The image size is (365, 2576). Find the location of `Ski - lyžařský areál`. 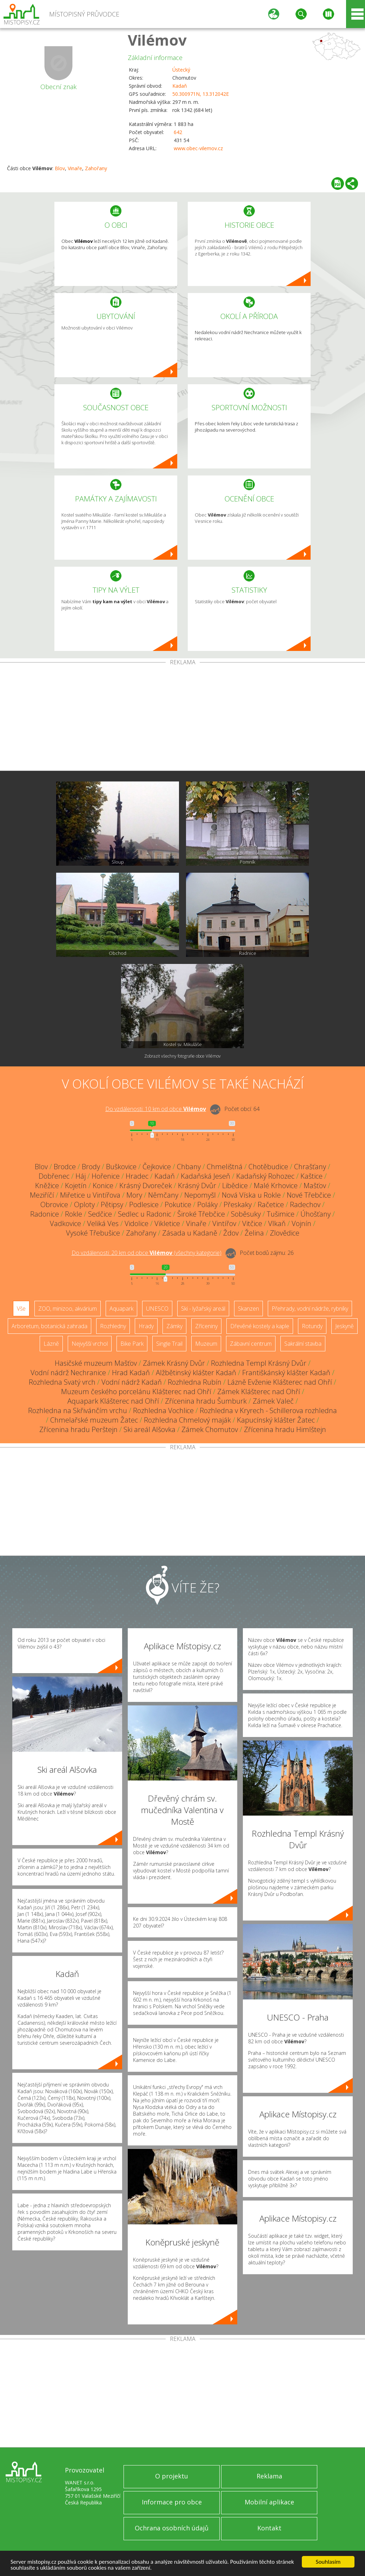

Ski - lyžařský areál is located at coordinates (203, 1308).